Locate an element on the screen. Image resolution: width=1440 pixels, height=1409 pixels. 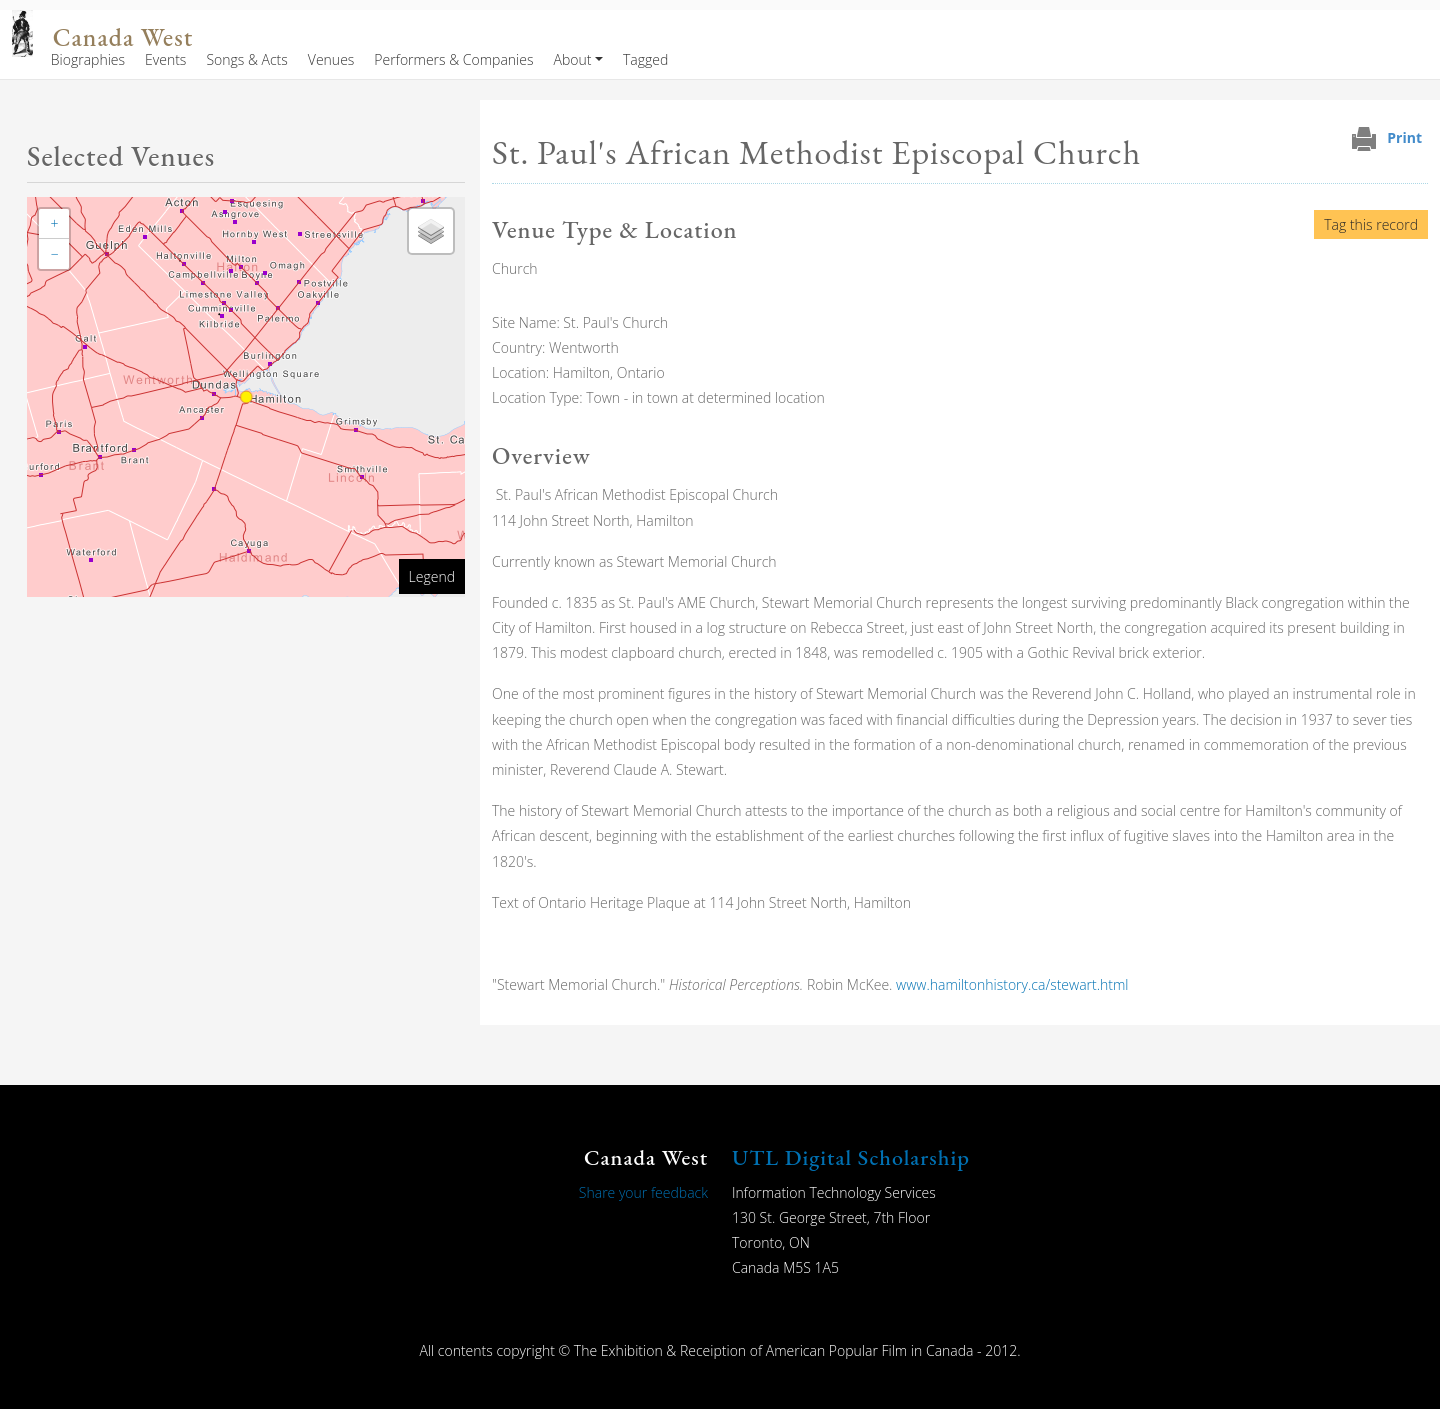
Biographies is located at coordinates (88, 59).